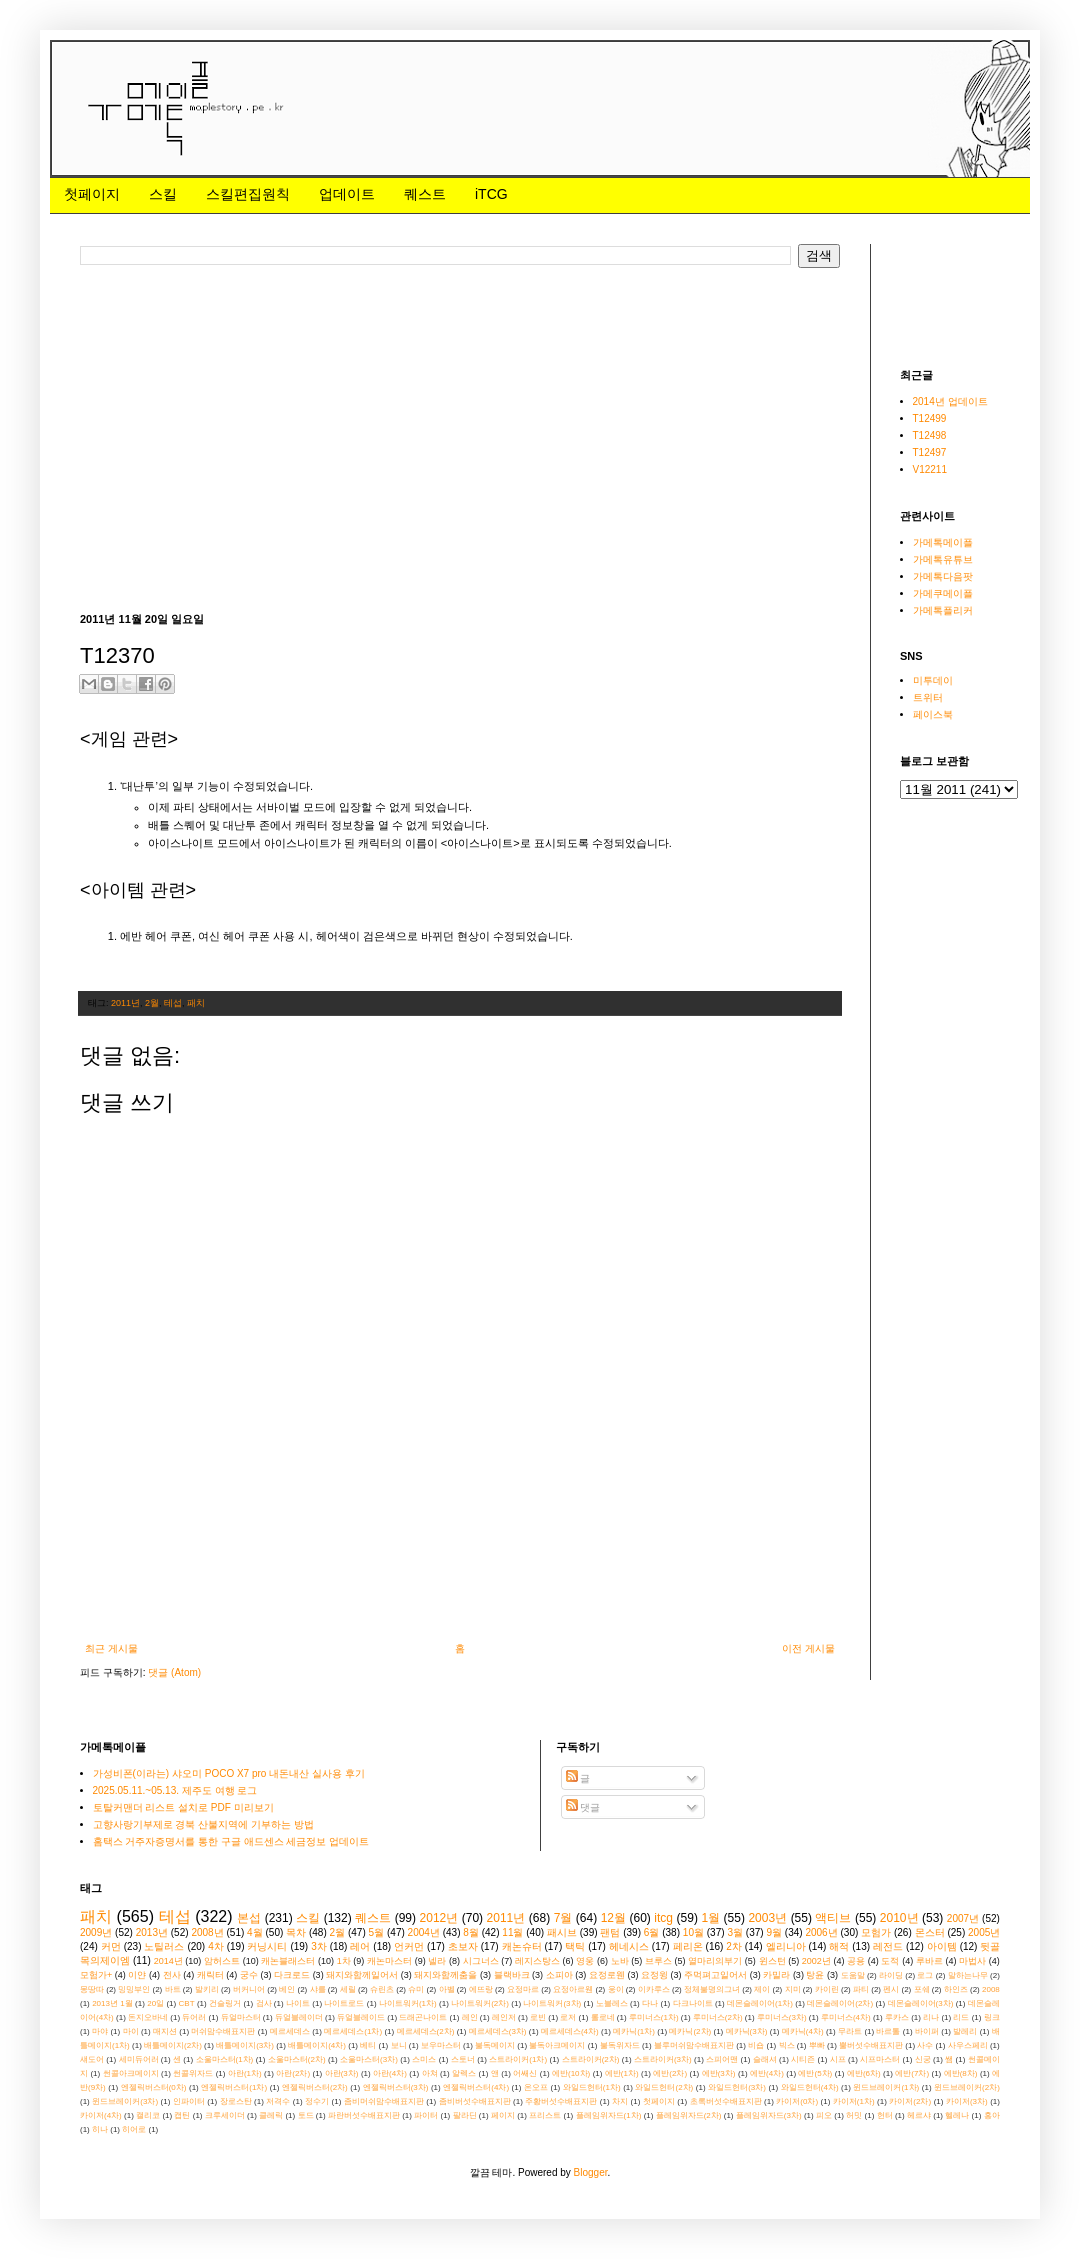  What do you see at coordinates (399, 2045) in the screenshot?
I see `보니` at bounding box center [399, 2045].